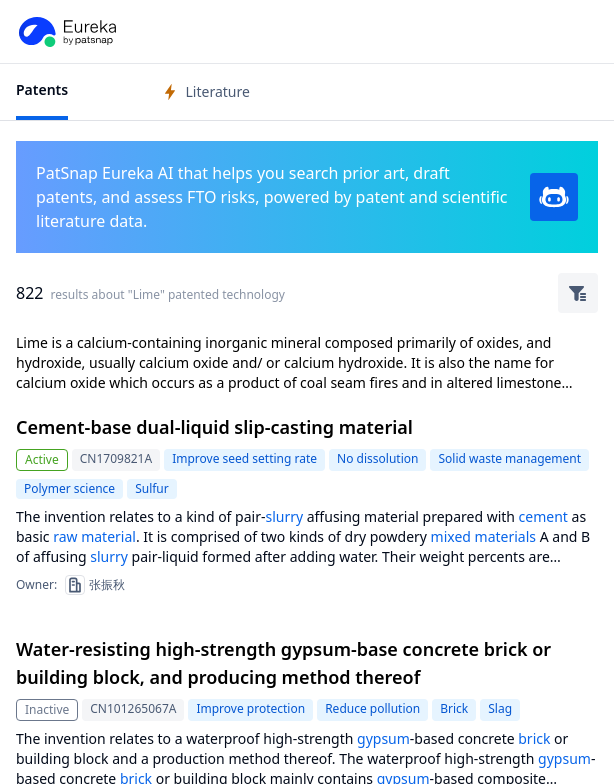  Describe the element at coordinates (543, 516) in the screenshot. I see `cement` at that location.